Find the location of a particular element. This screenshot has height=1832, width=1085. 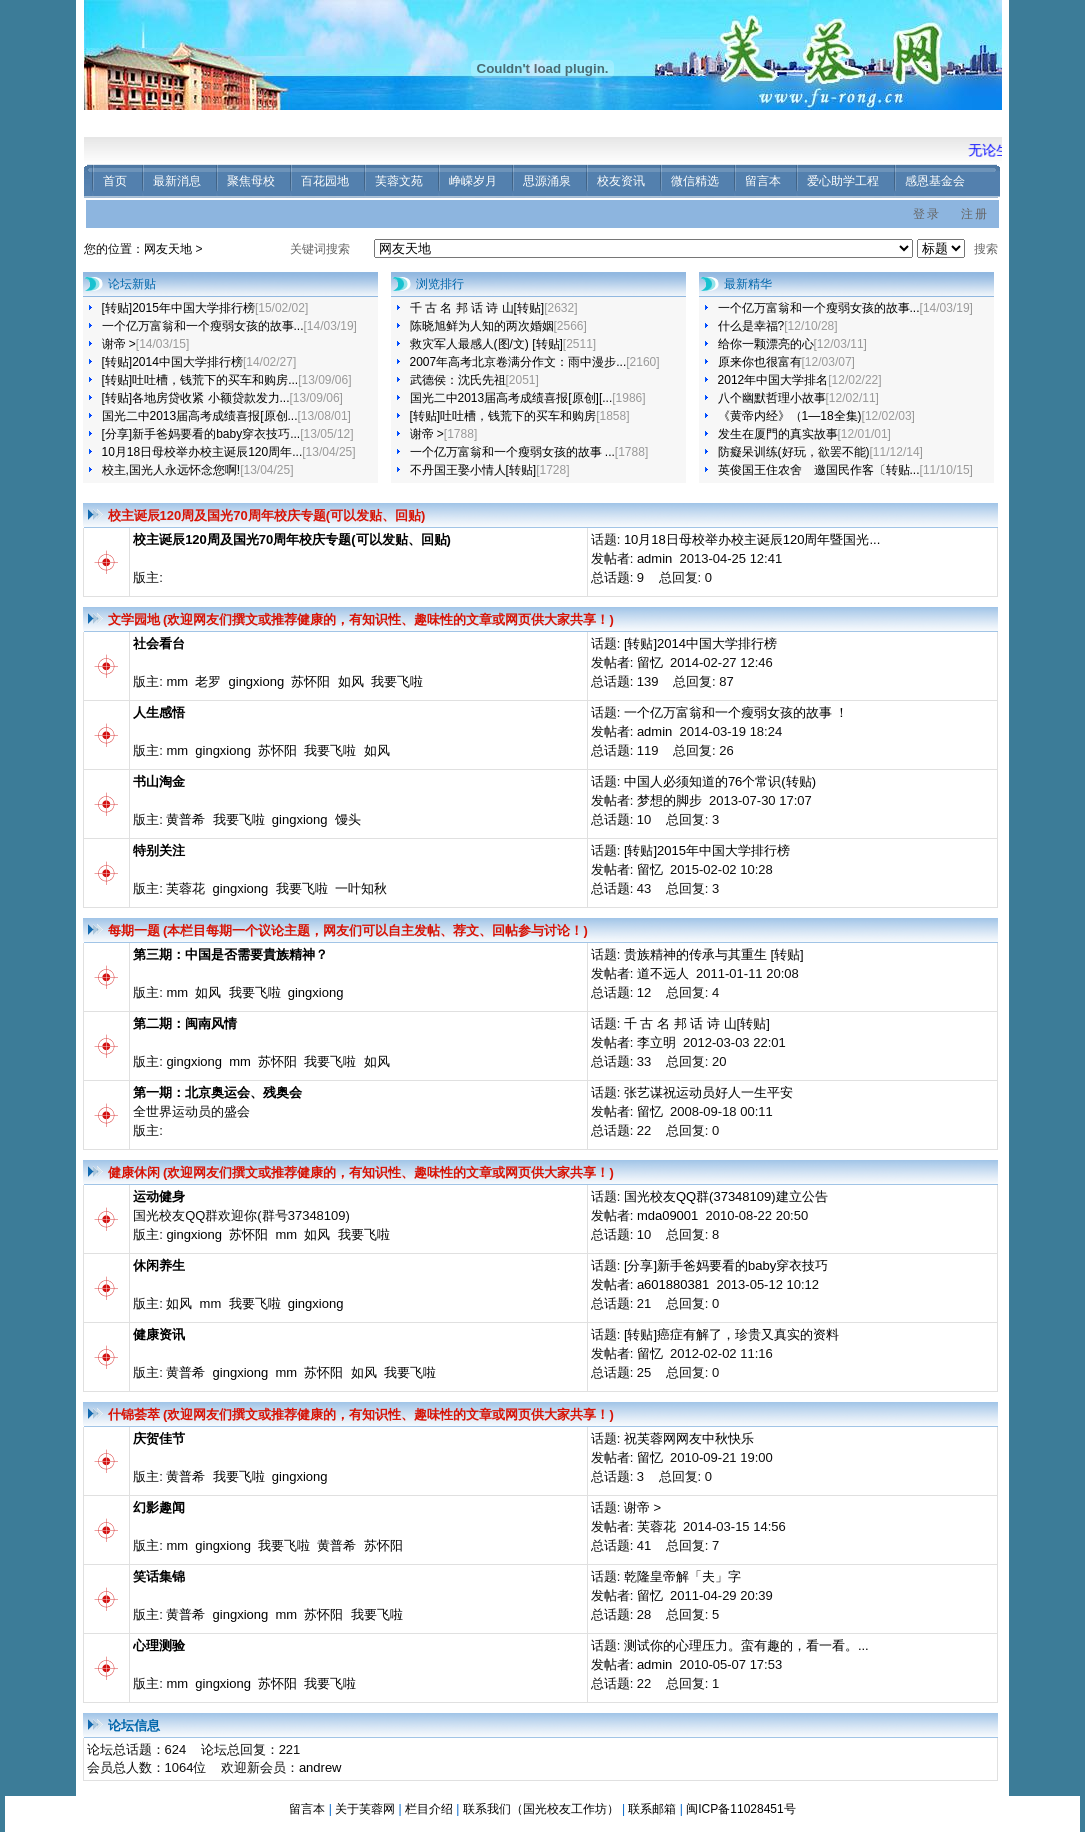

李立明 is located at coordinates (656, 1042).